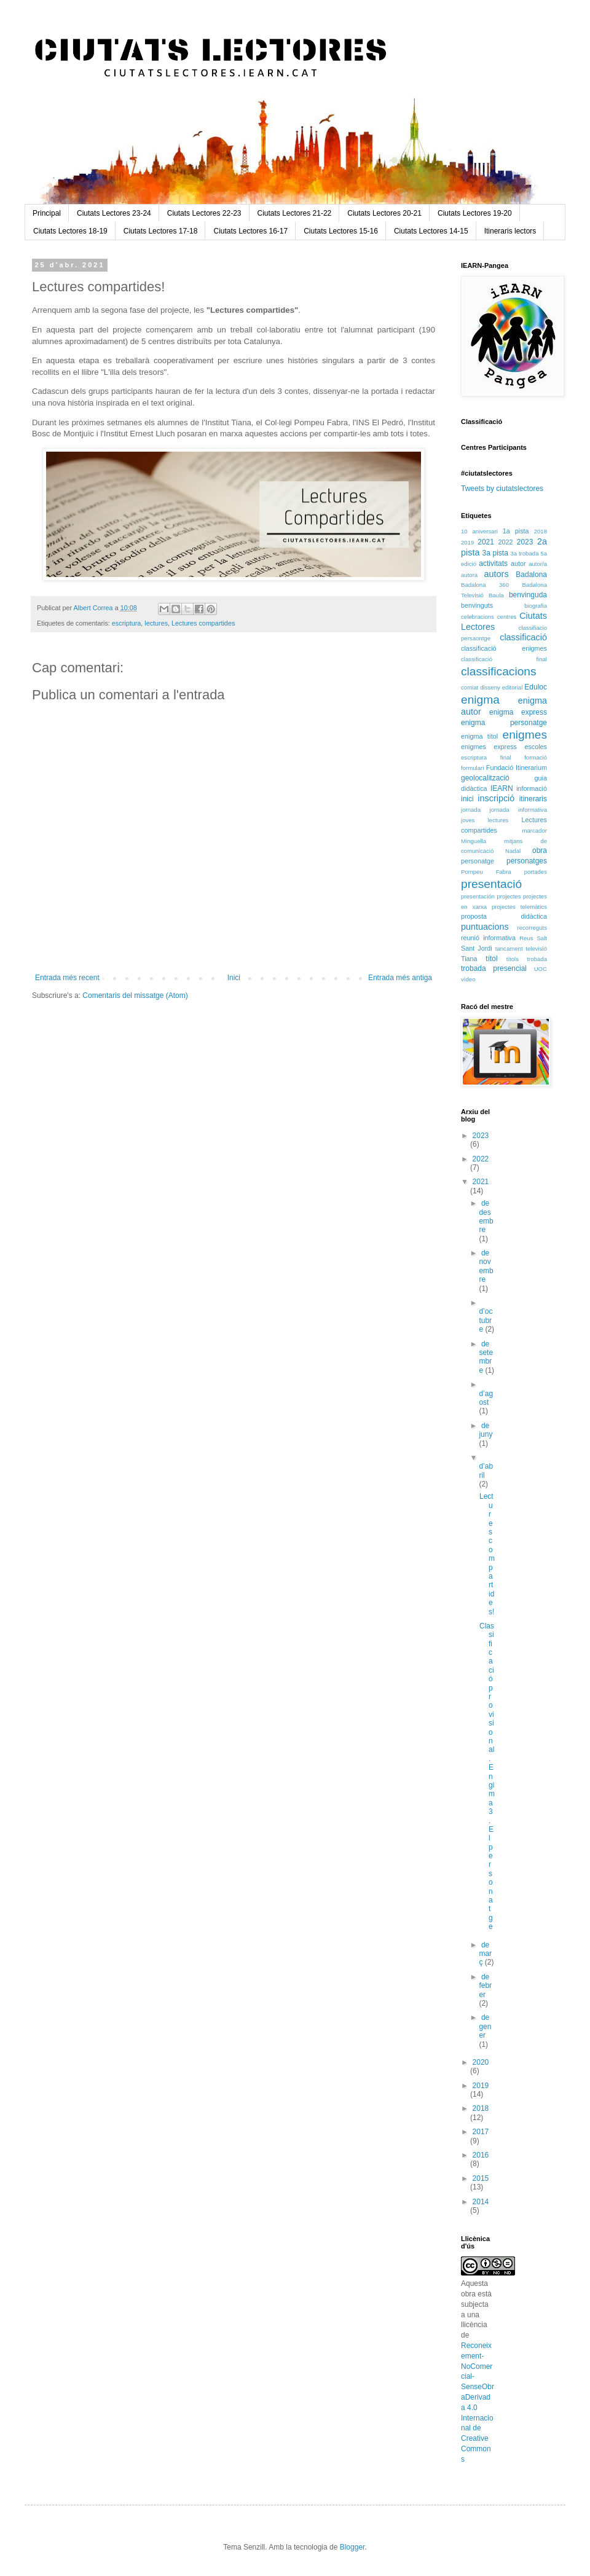 This screenshot has width=590, height=2576. Describe the element at coordinates (431, 231) in the screenshot. I see `Ciutats Lectores 14-15` at that location.